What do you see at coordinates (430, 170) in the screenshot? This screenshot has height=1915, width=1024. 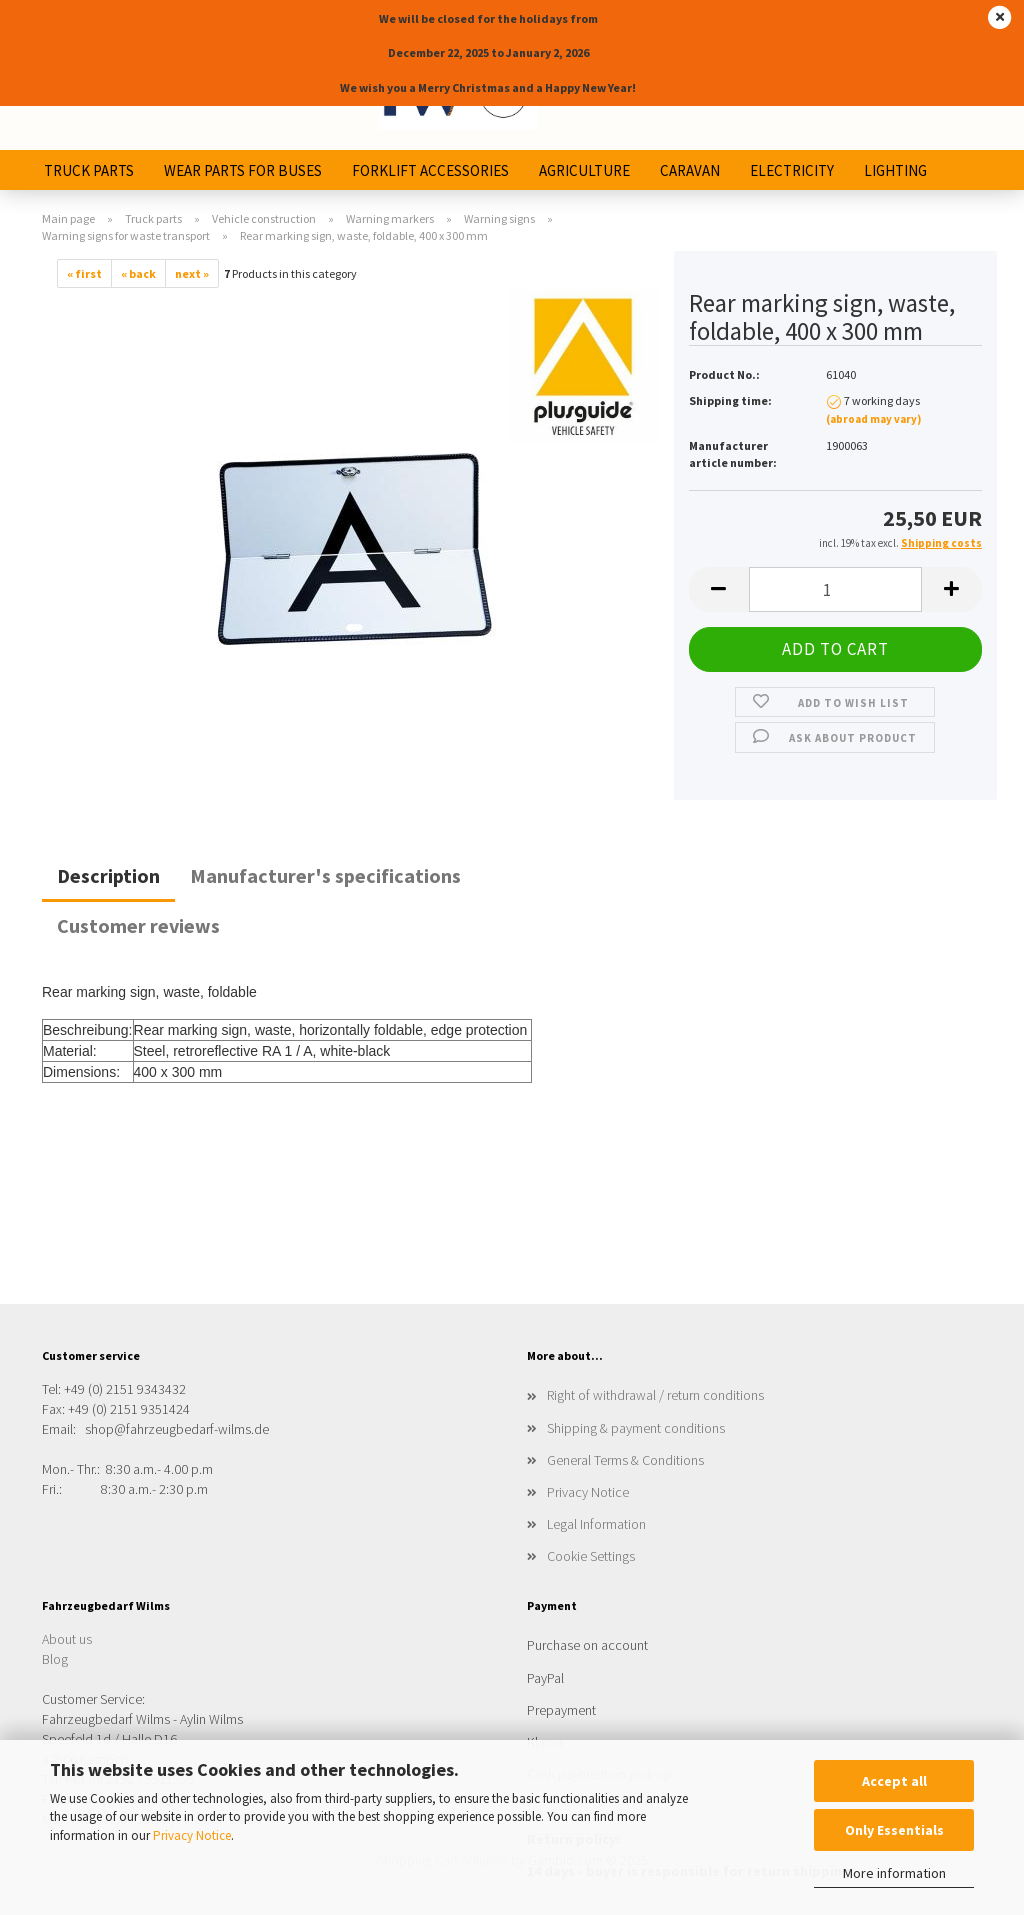 I see `Forklift Accessories` at bounding box center [430, 170].